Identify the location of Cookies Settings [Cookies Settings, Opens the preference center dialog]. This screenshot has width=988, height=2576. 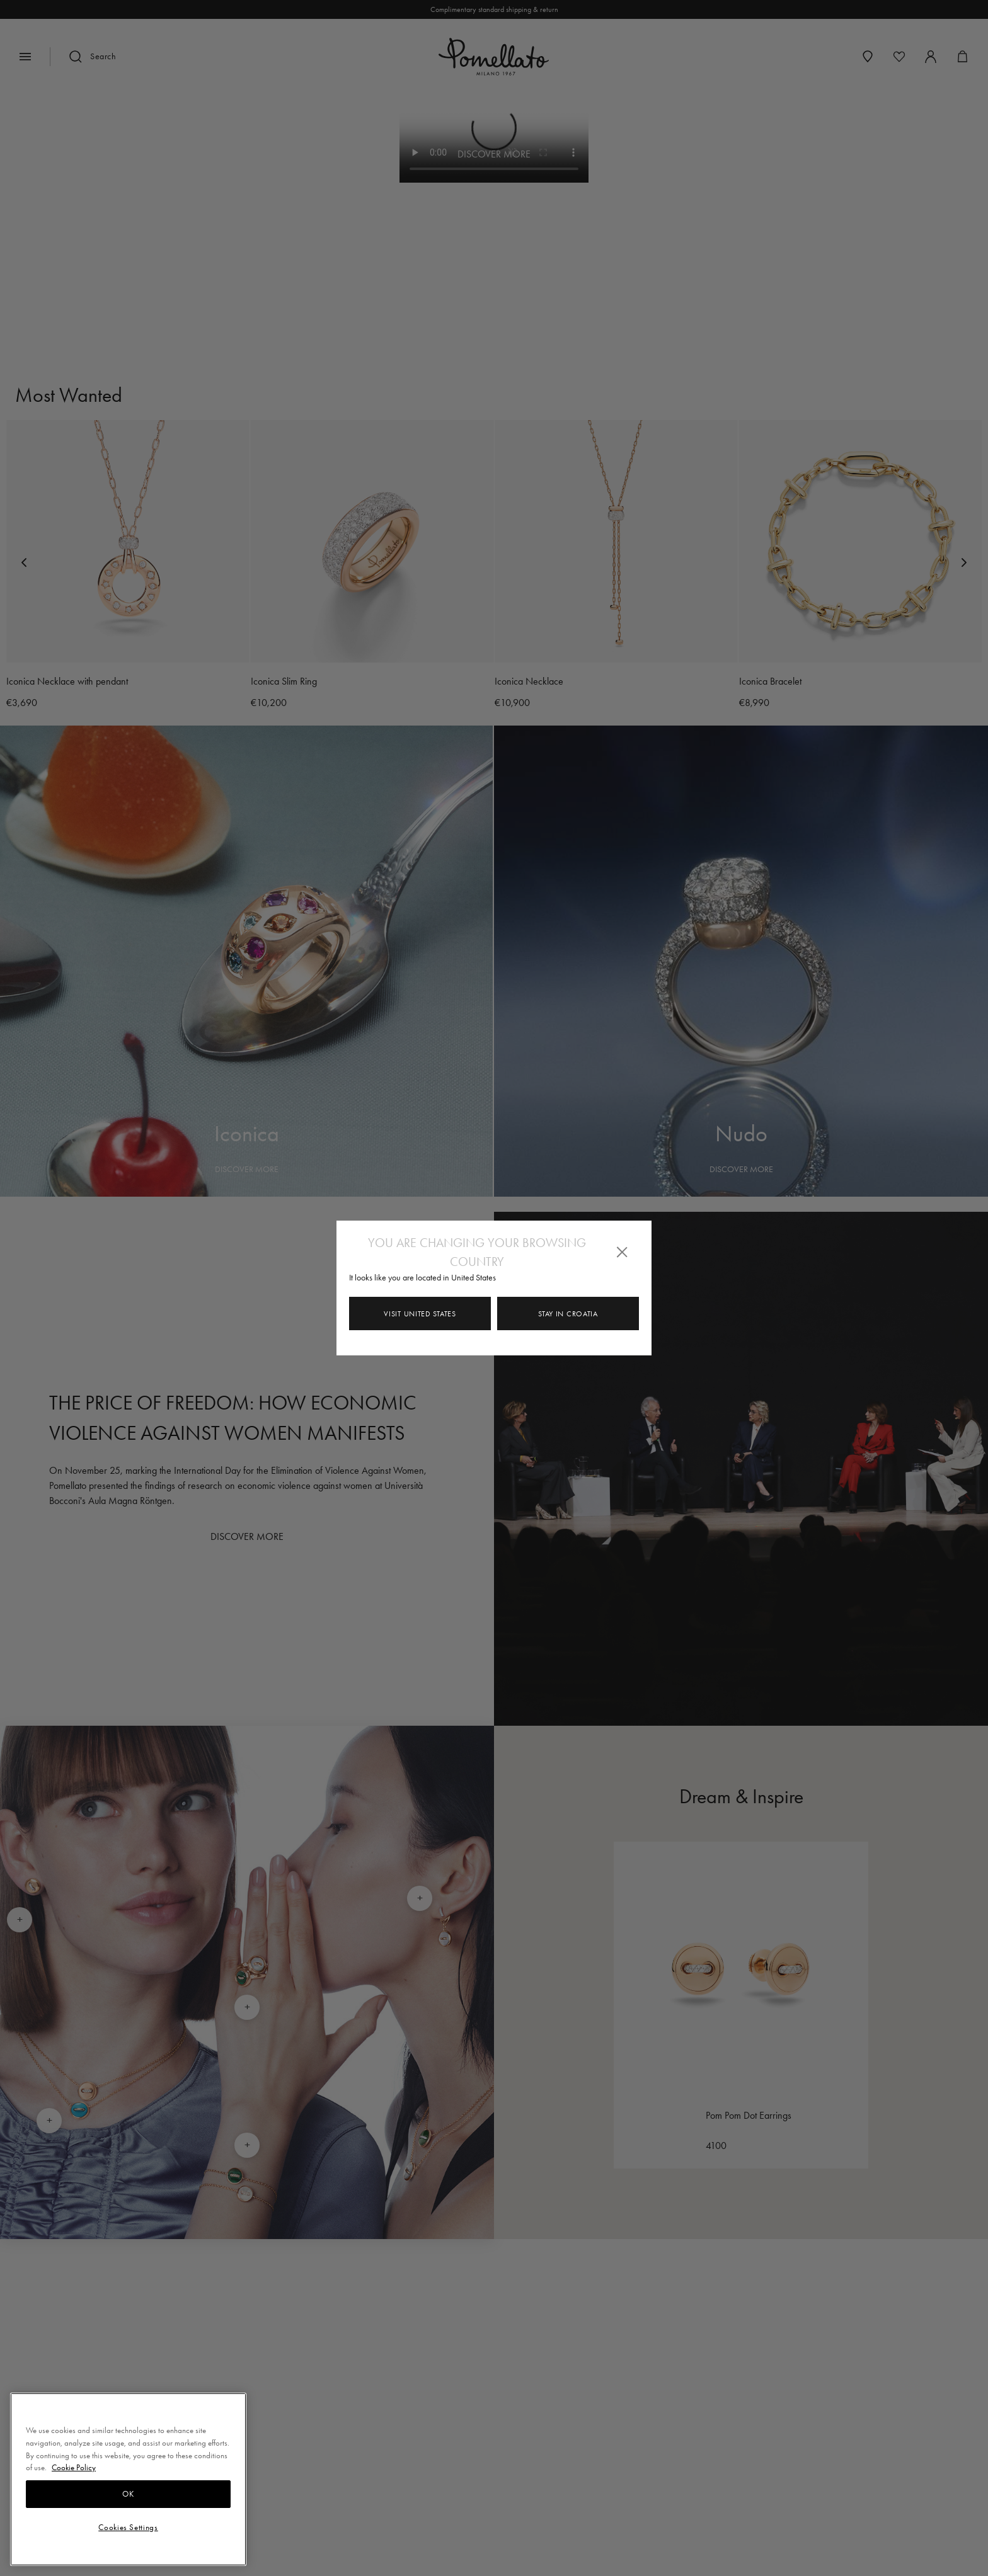
(128, 2527).